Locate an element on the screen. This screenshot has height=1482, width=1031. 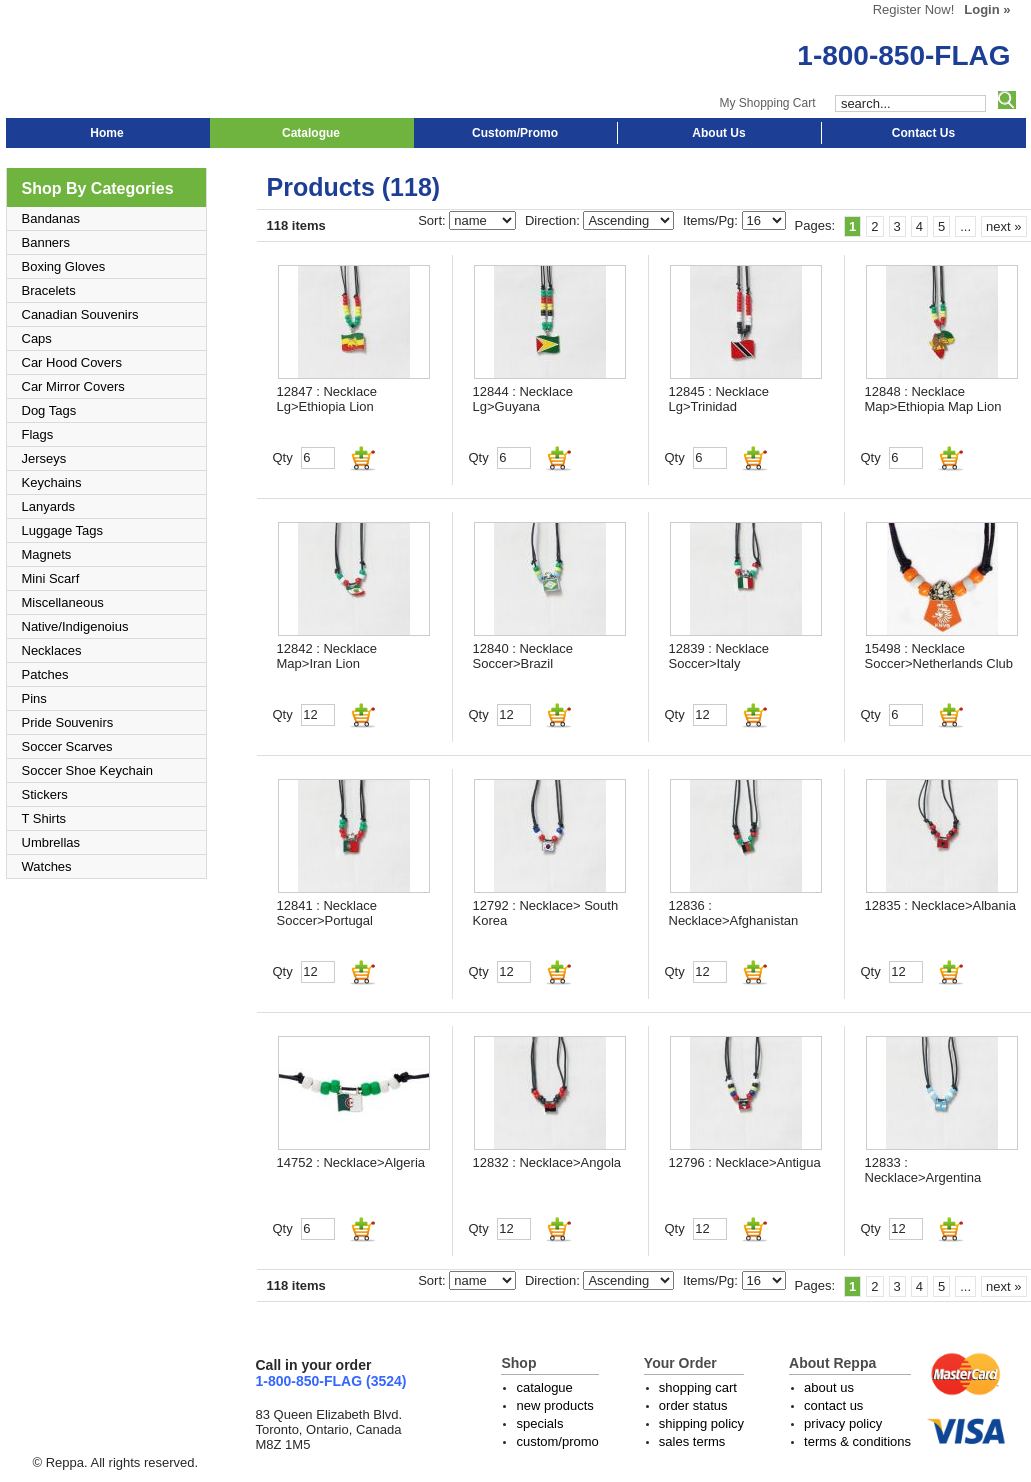
Dog Tags is located at coordinates (49, 410).